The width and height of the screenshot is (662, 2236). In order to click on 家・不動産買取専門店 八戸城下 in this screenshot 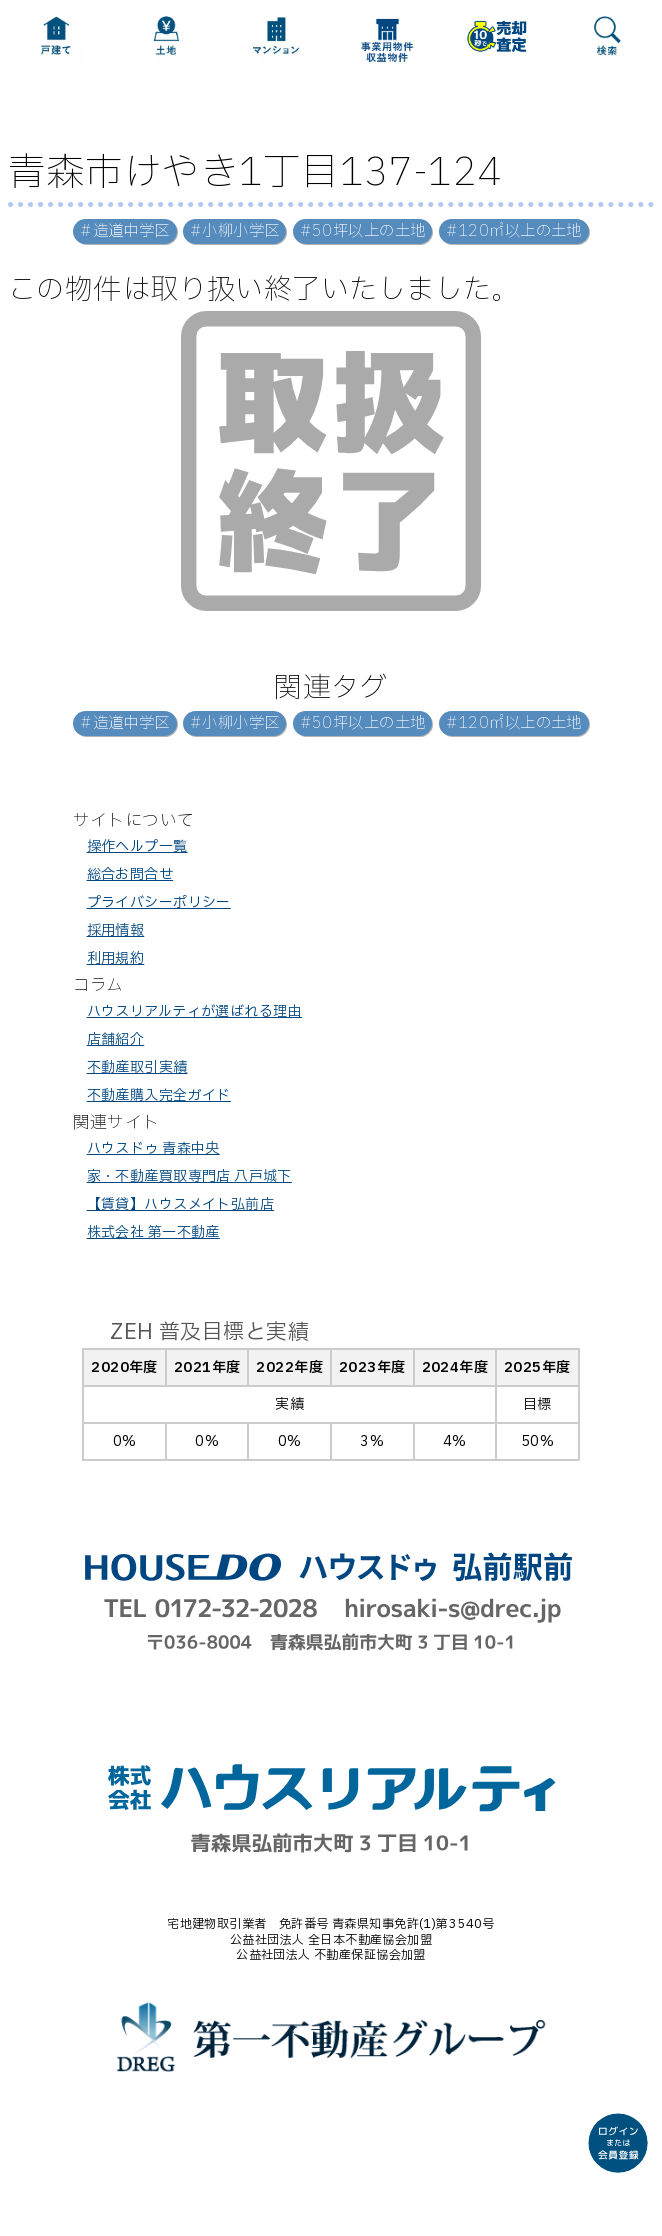, I will do `click(189, 1176)`.